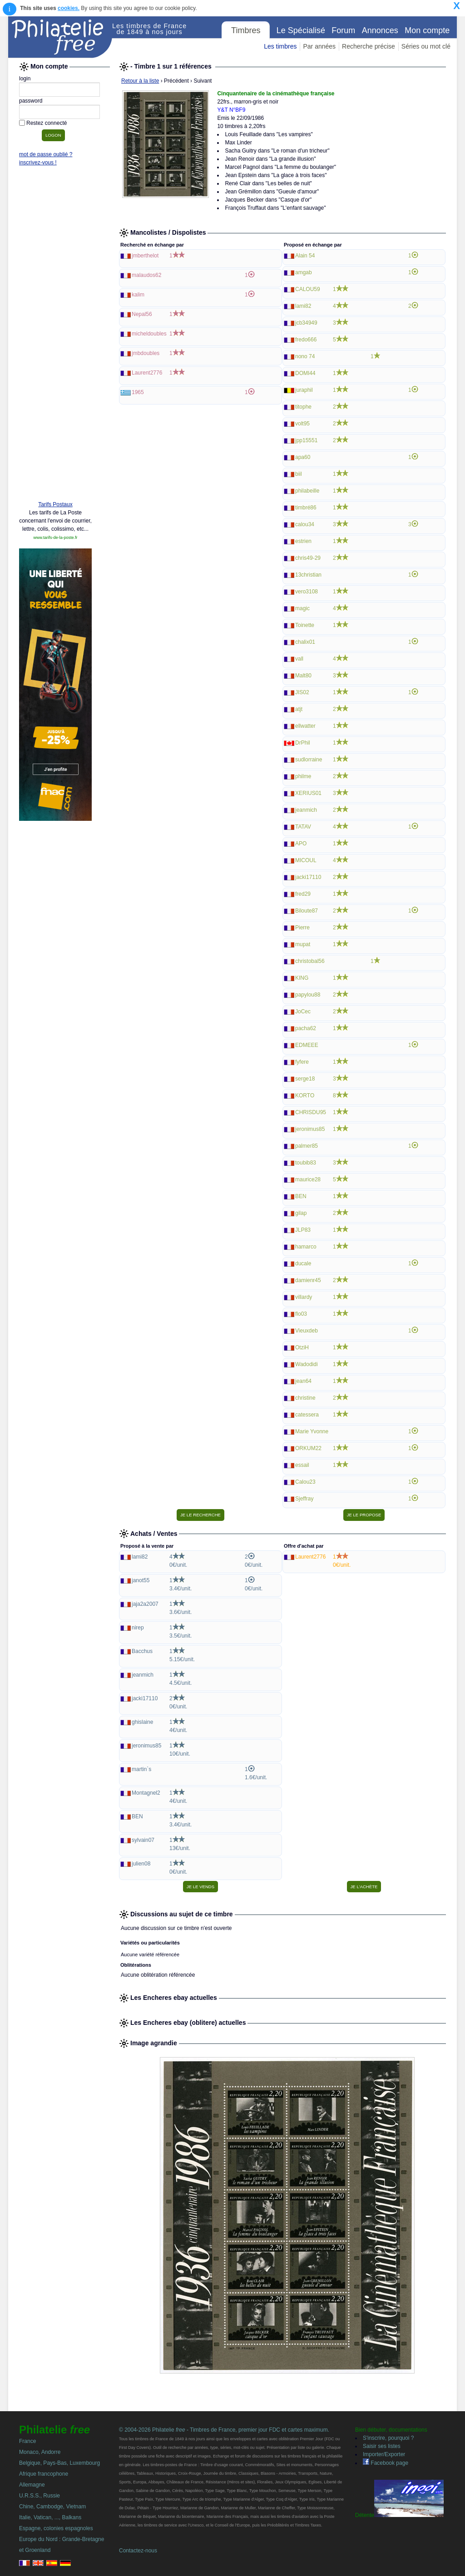 This screenshot has width=465, height=2576. I want to click on gilap, so click(301, 1213).